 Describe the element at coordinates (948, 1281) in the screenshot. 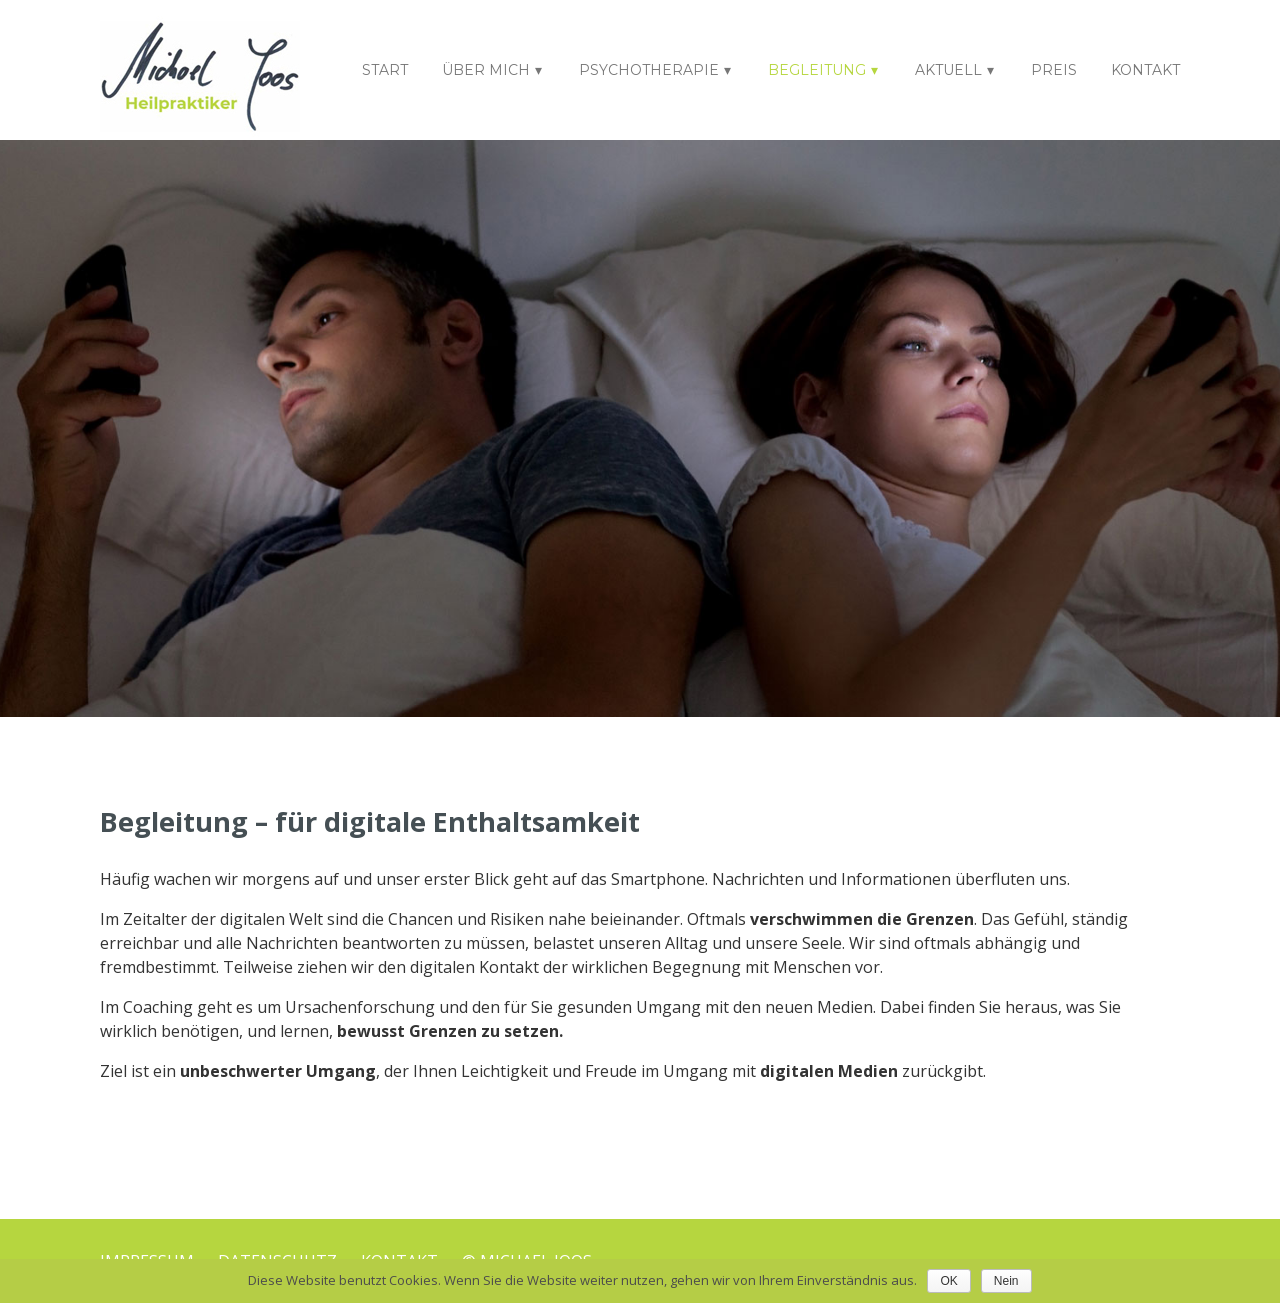

I see `OK` at that location.